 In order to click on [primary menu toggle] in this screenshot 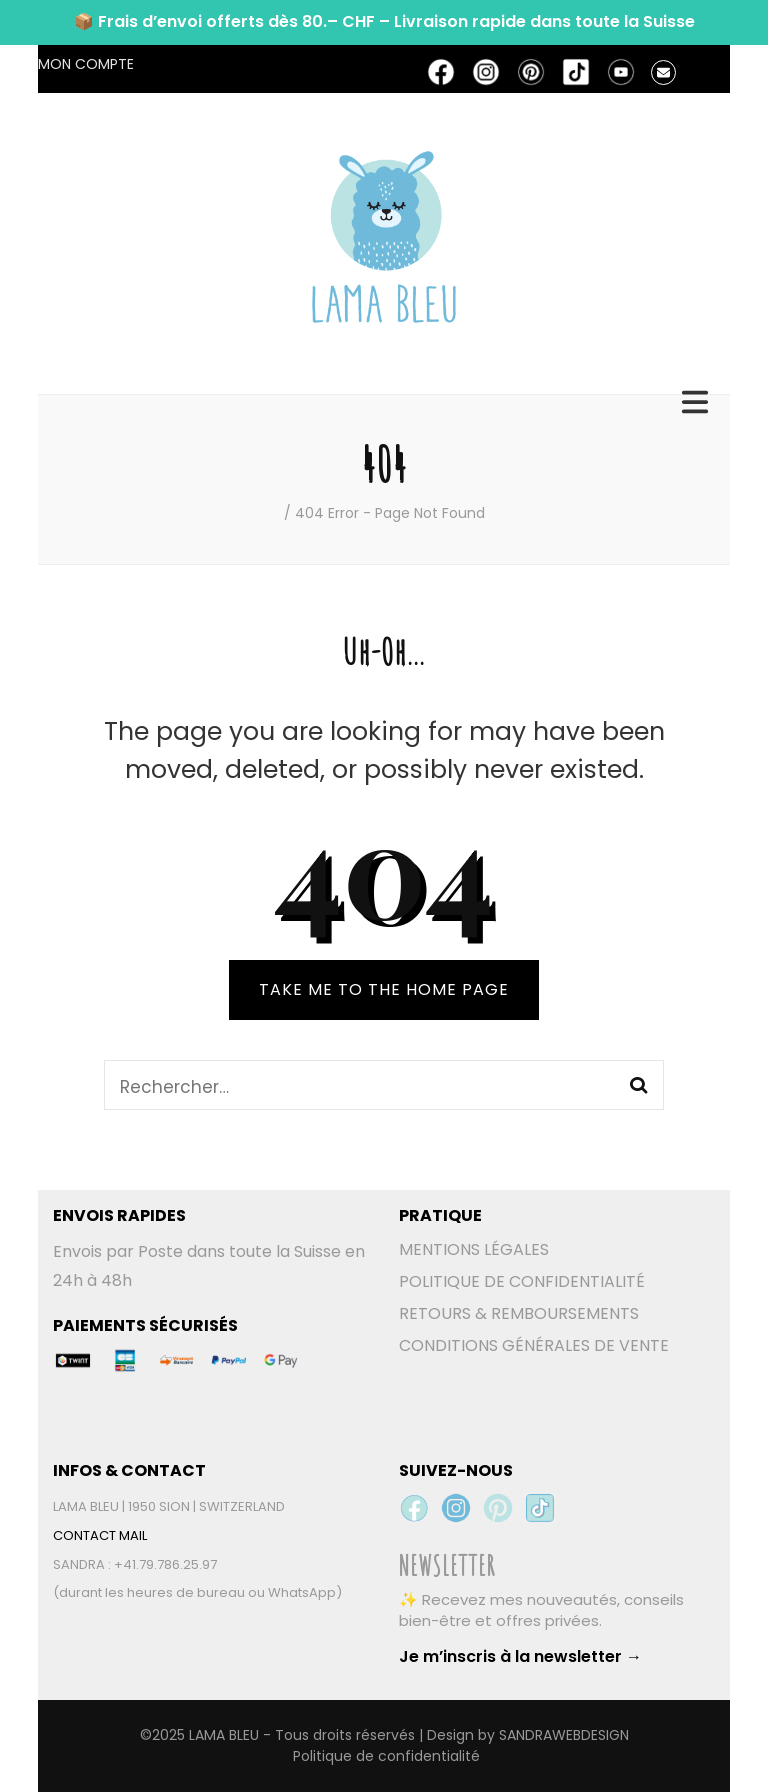, I will do `click(697, 402)`.